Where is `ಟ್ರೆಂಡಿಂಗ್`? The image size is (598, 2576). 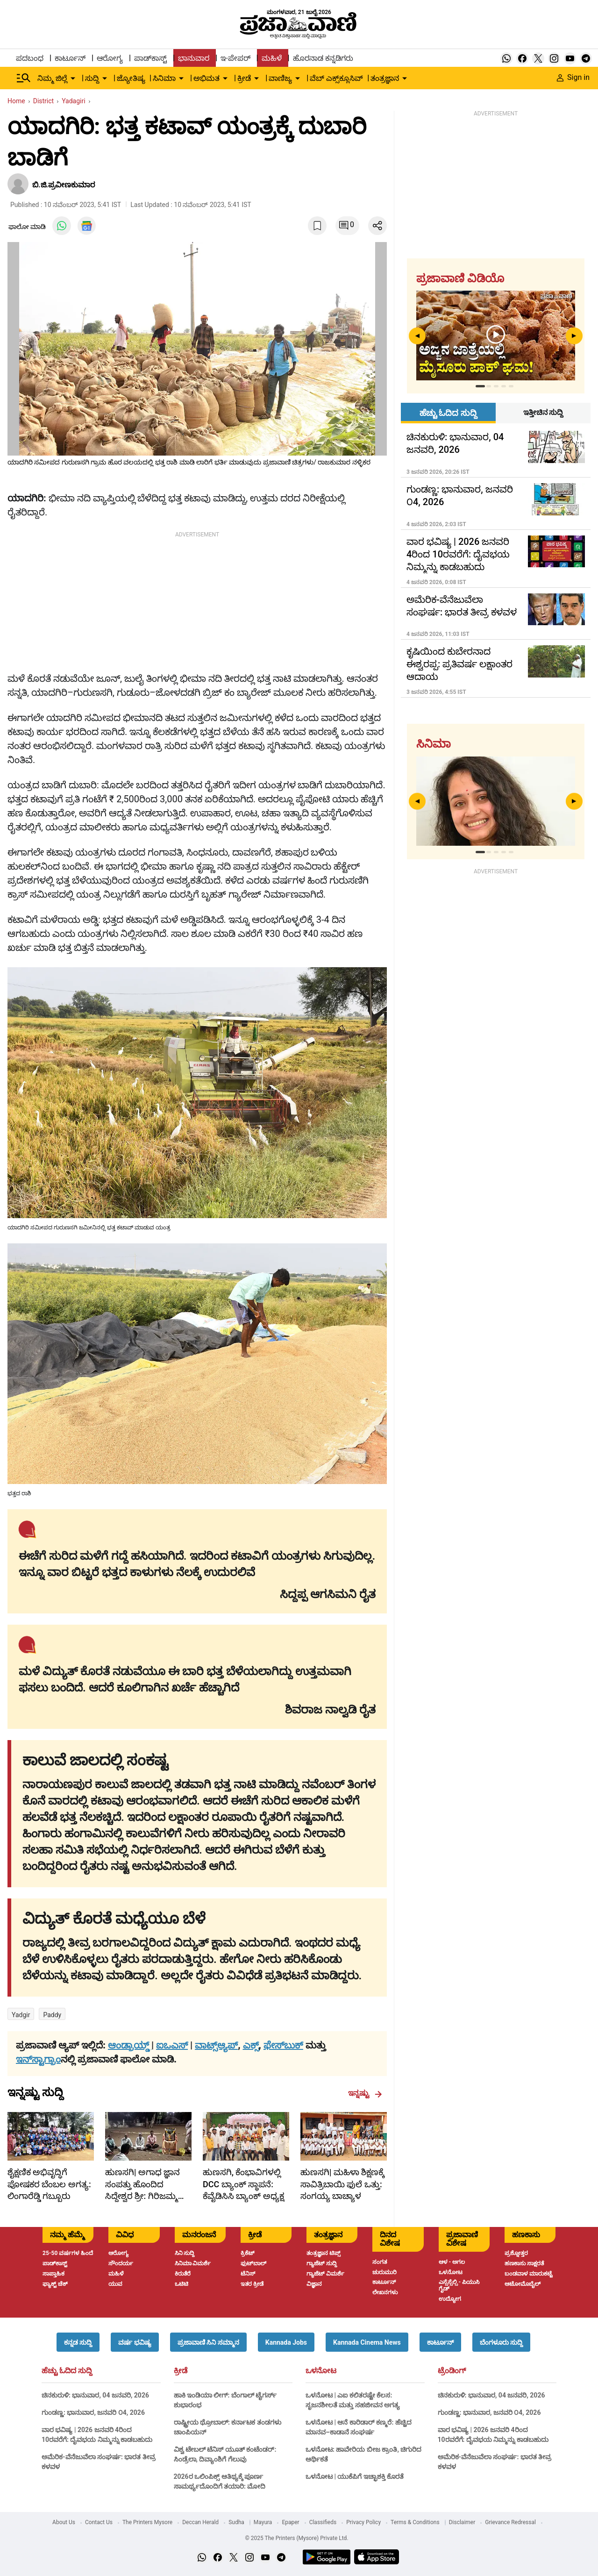
ಟ್ರೆಂಡಿಂಗ್ is located at coordinates (452, 2371).